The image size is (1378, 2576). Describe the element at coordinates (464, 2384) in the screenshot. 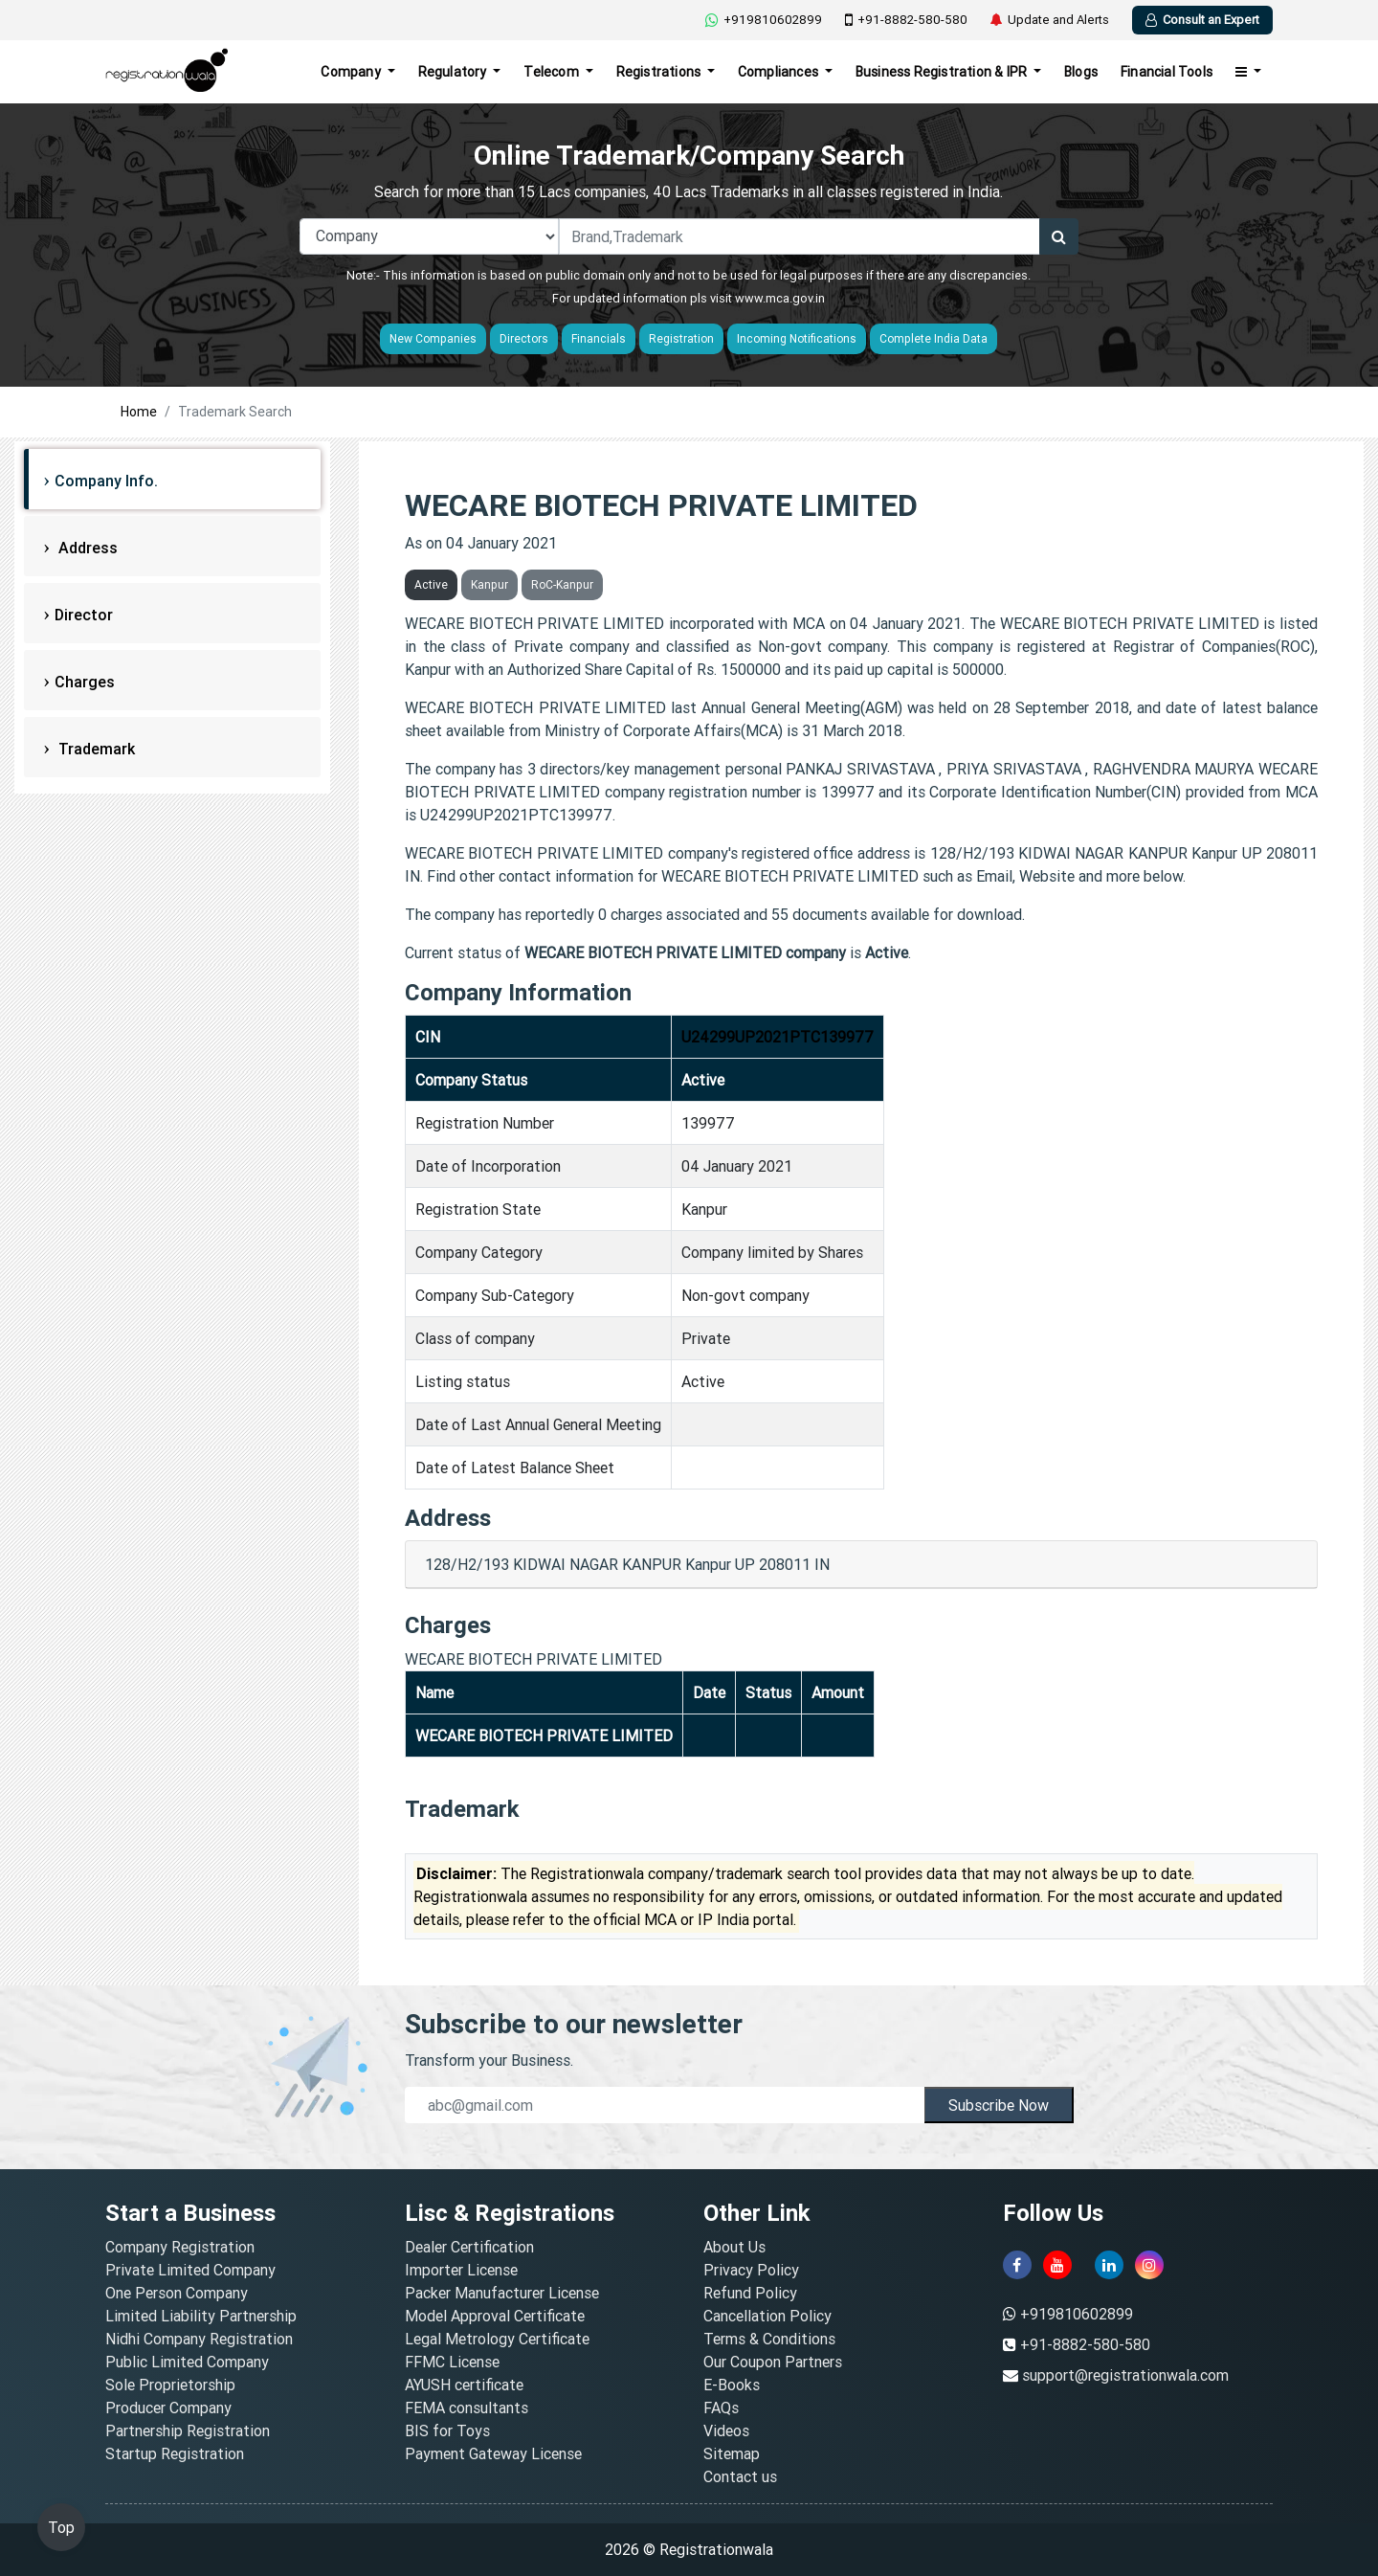

I see `AYUSH certificate` at that location.